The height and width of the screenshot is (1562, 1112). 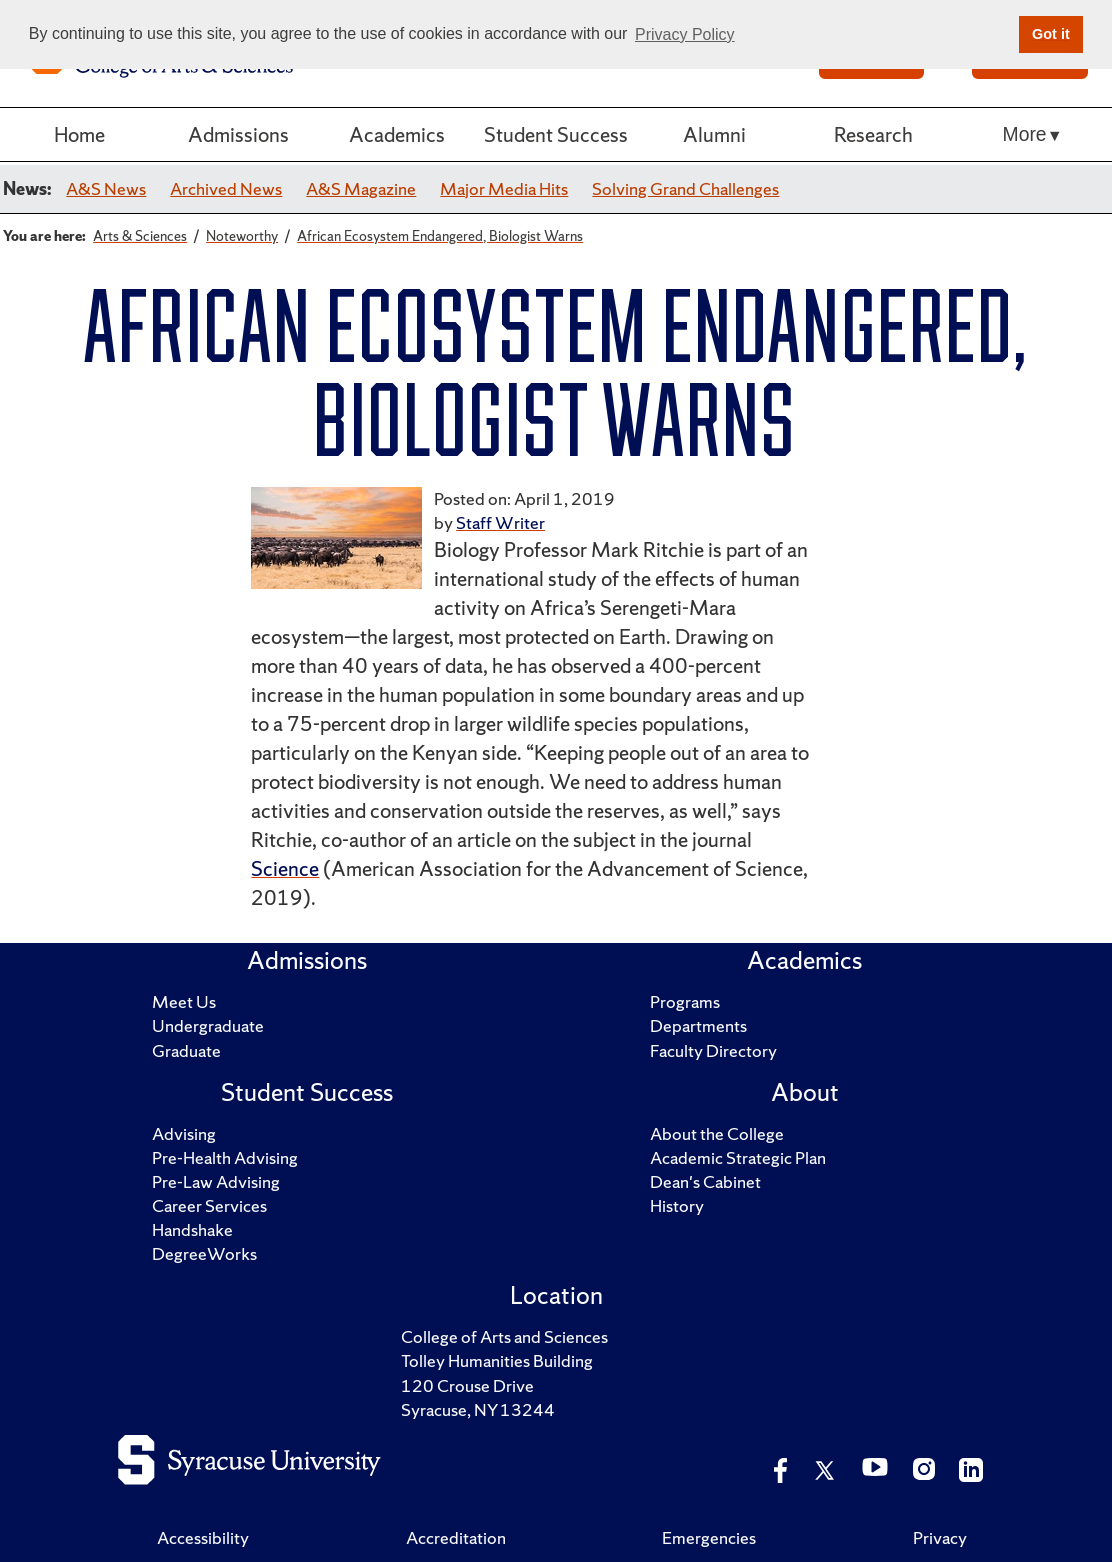 I want to click on Dean's Cabinet, so click(x=705, y=1181).